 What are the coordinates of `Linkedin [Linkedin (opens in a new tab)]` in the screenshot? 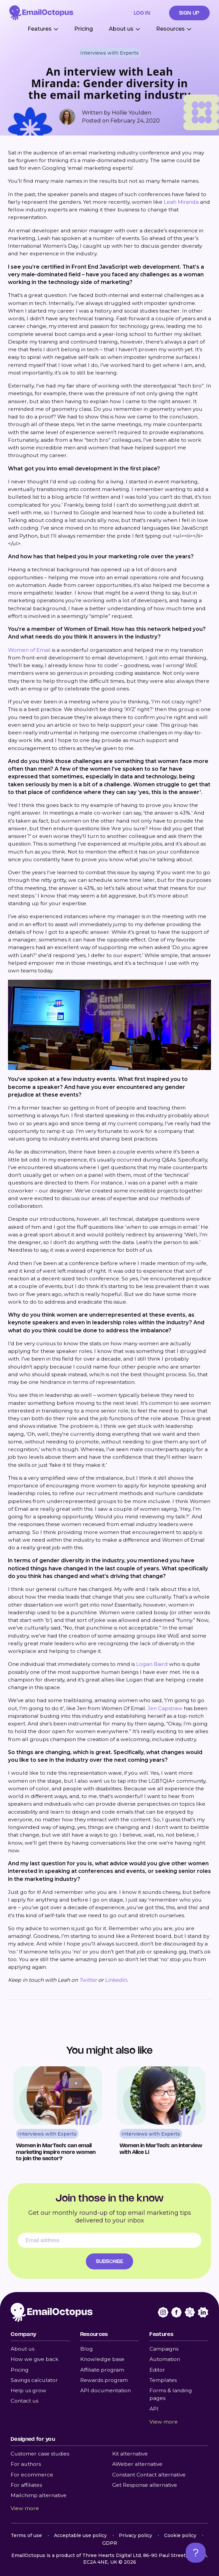 It's located at (116, 1980).